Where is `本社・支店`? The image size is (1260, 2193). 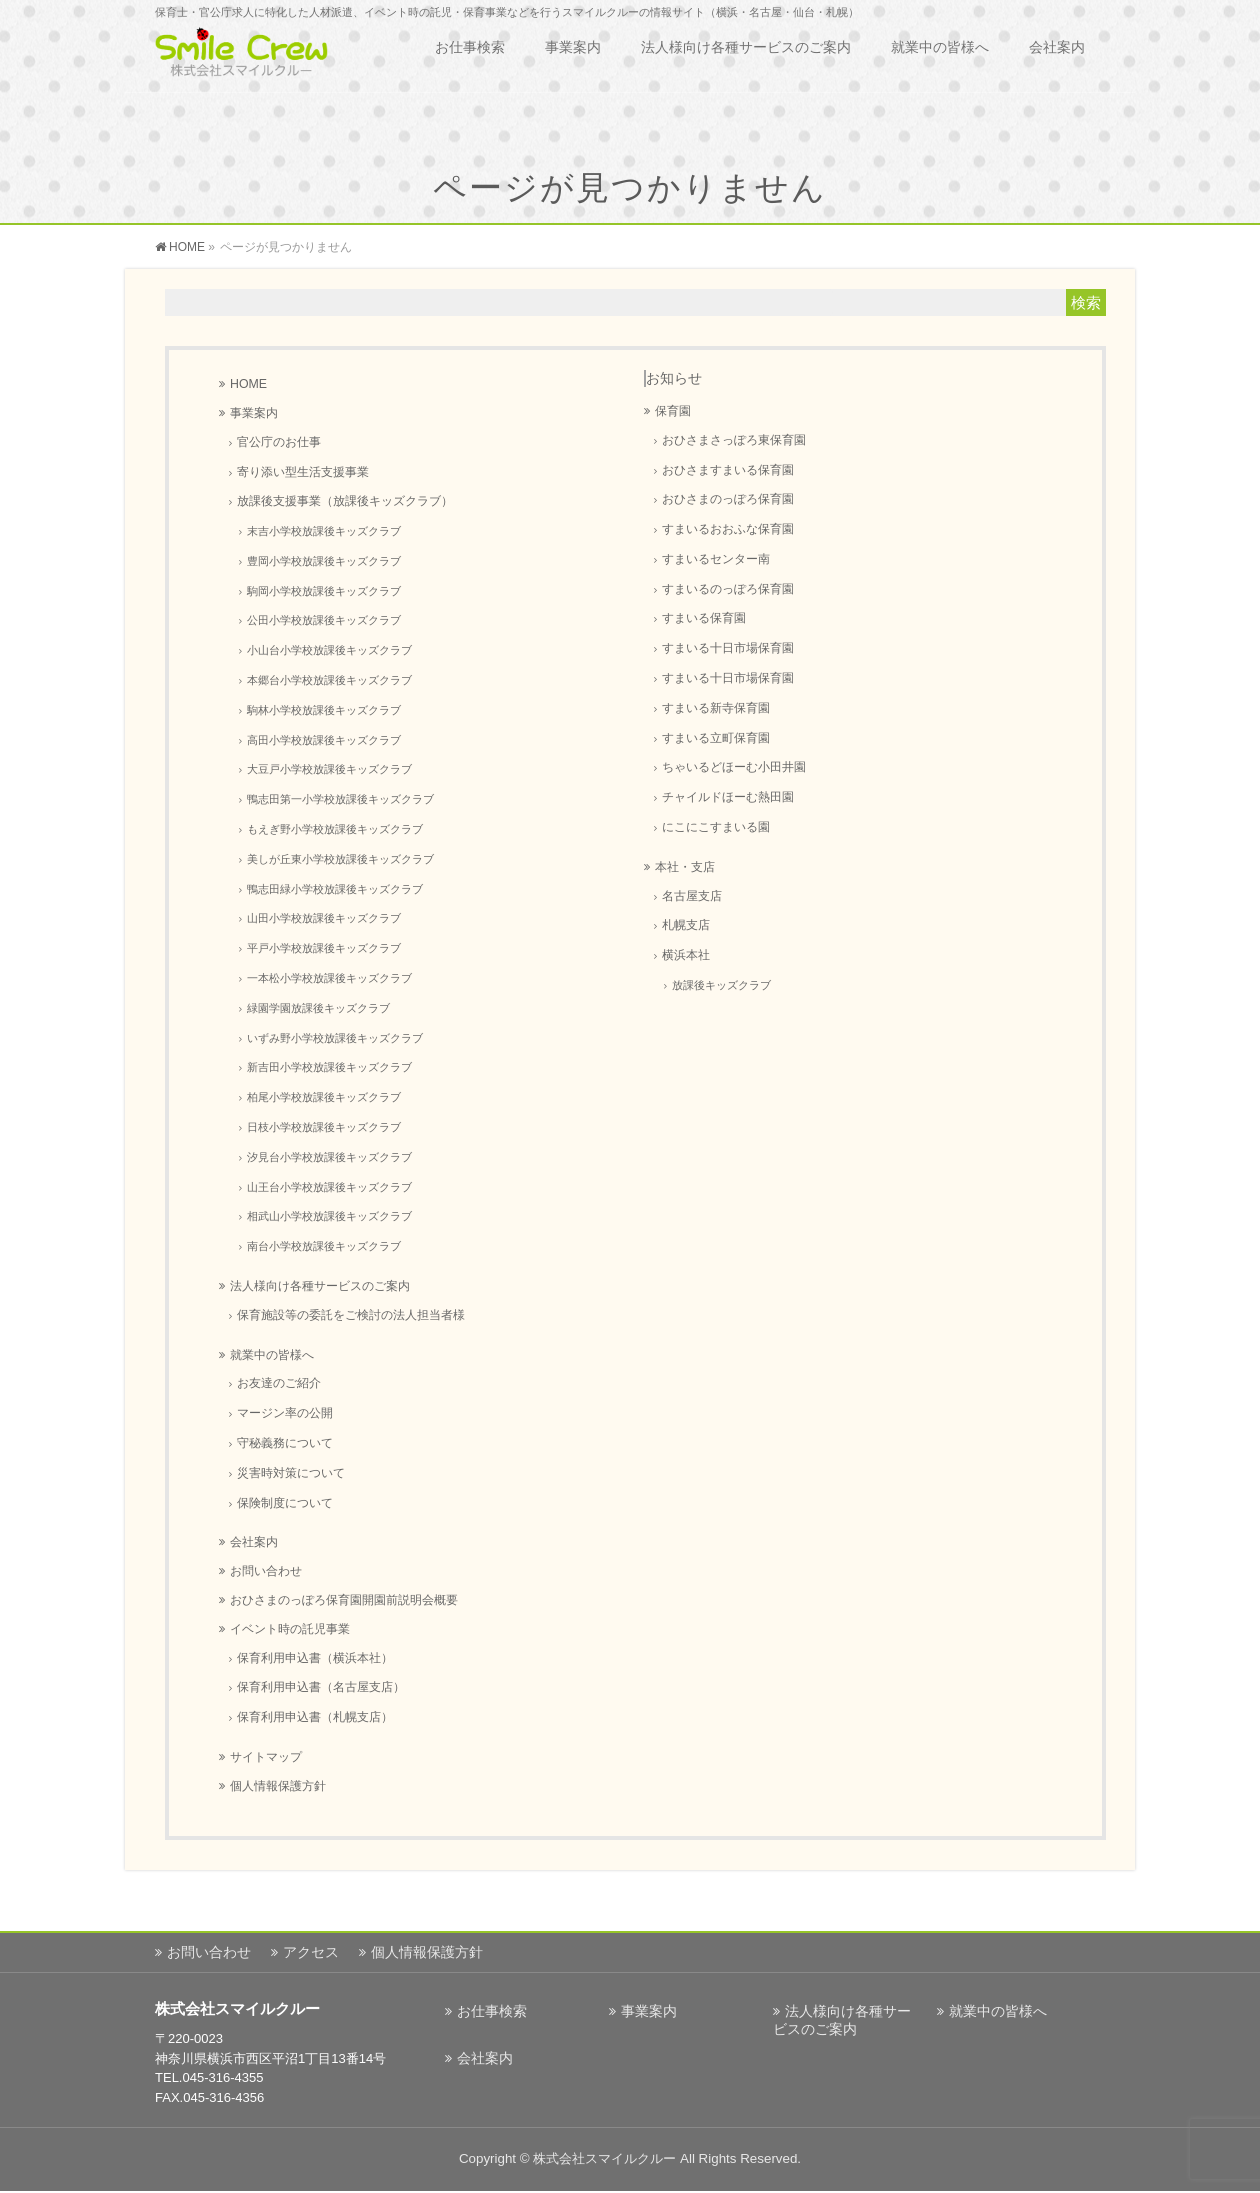 本社・支店 is located at coordinates (685, 867).